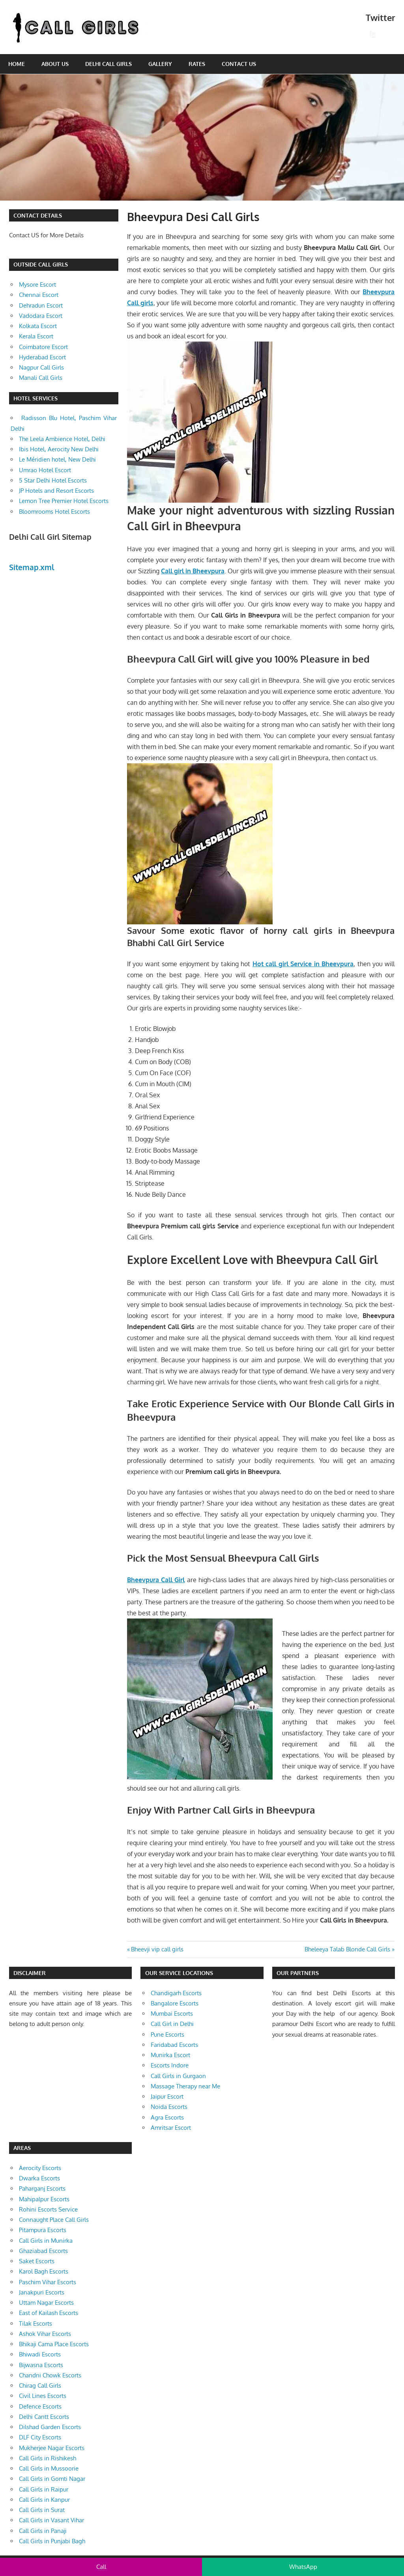 This screenshot has width=404, height=2576. I want to click on Aerocity Escorts, so click(40, 2168).